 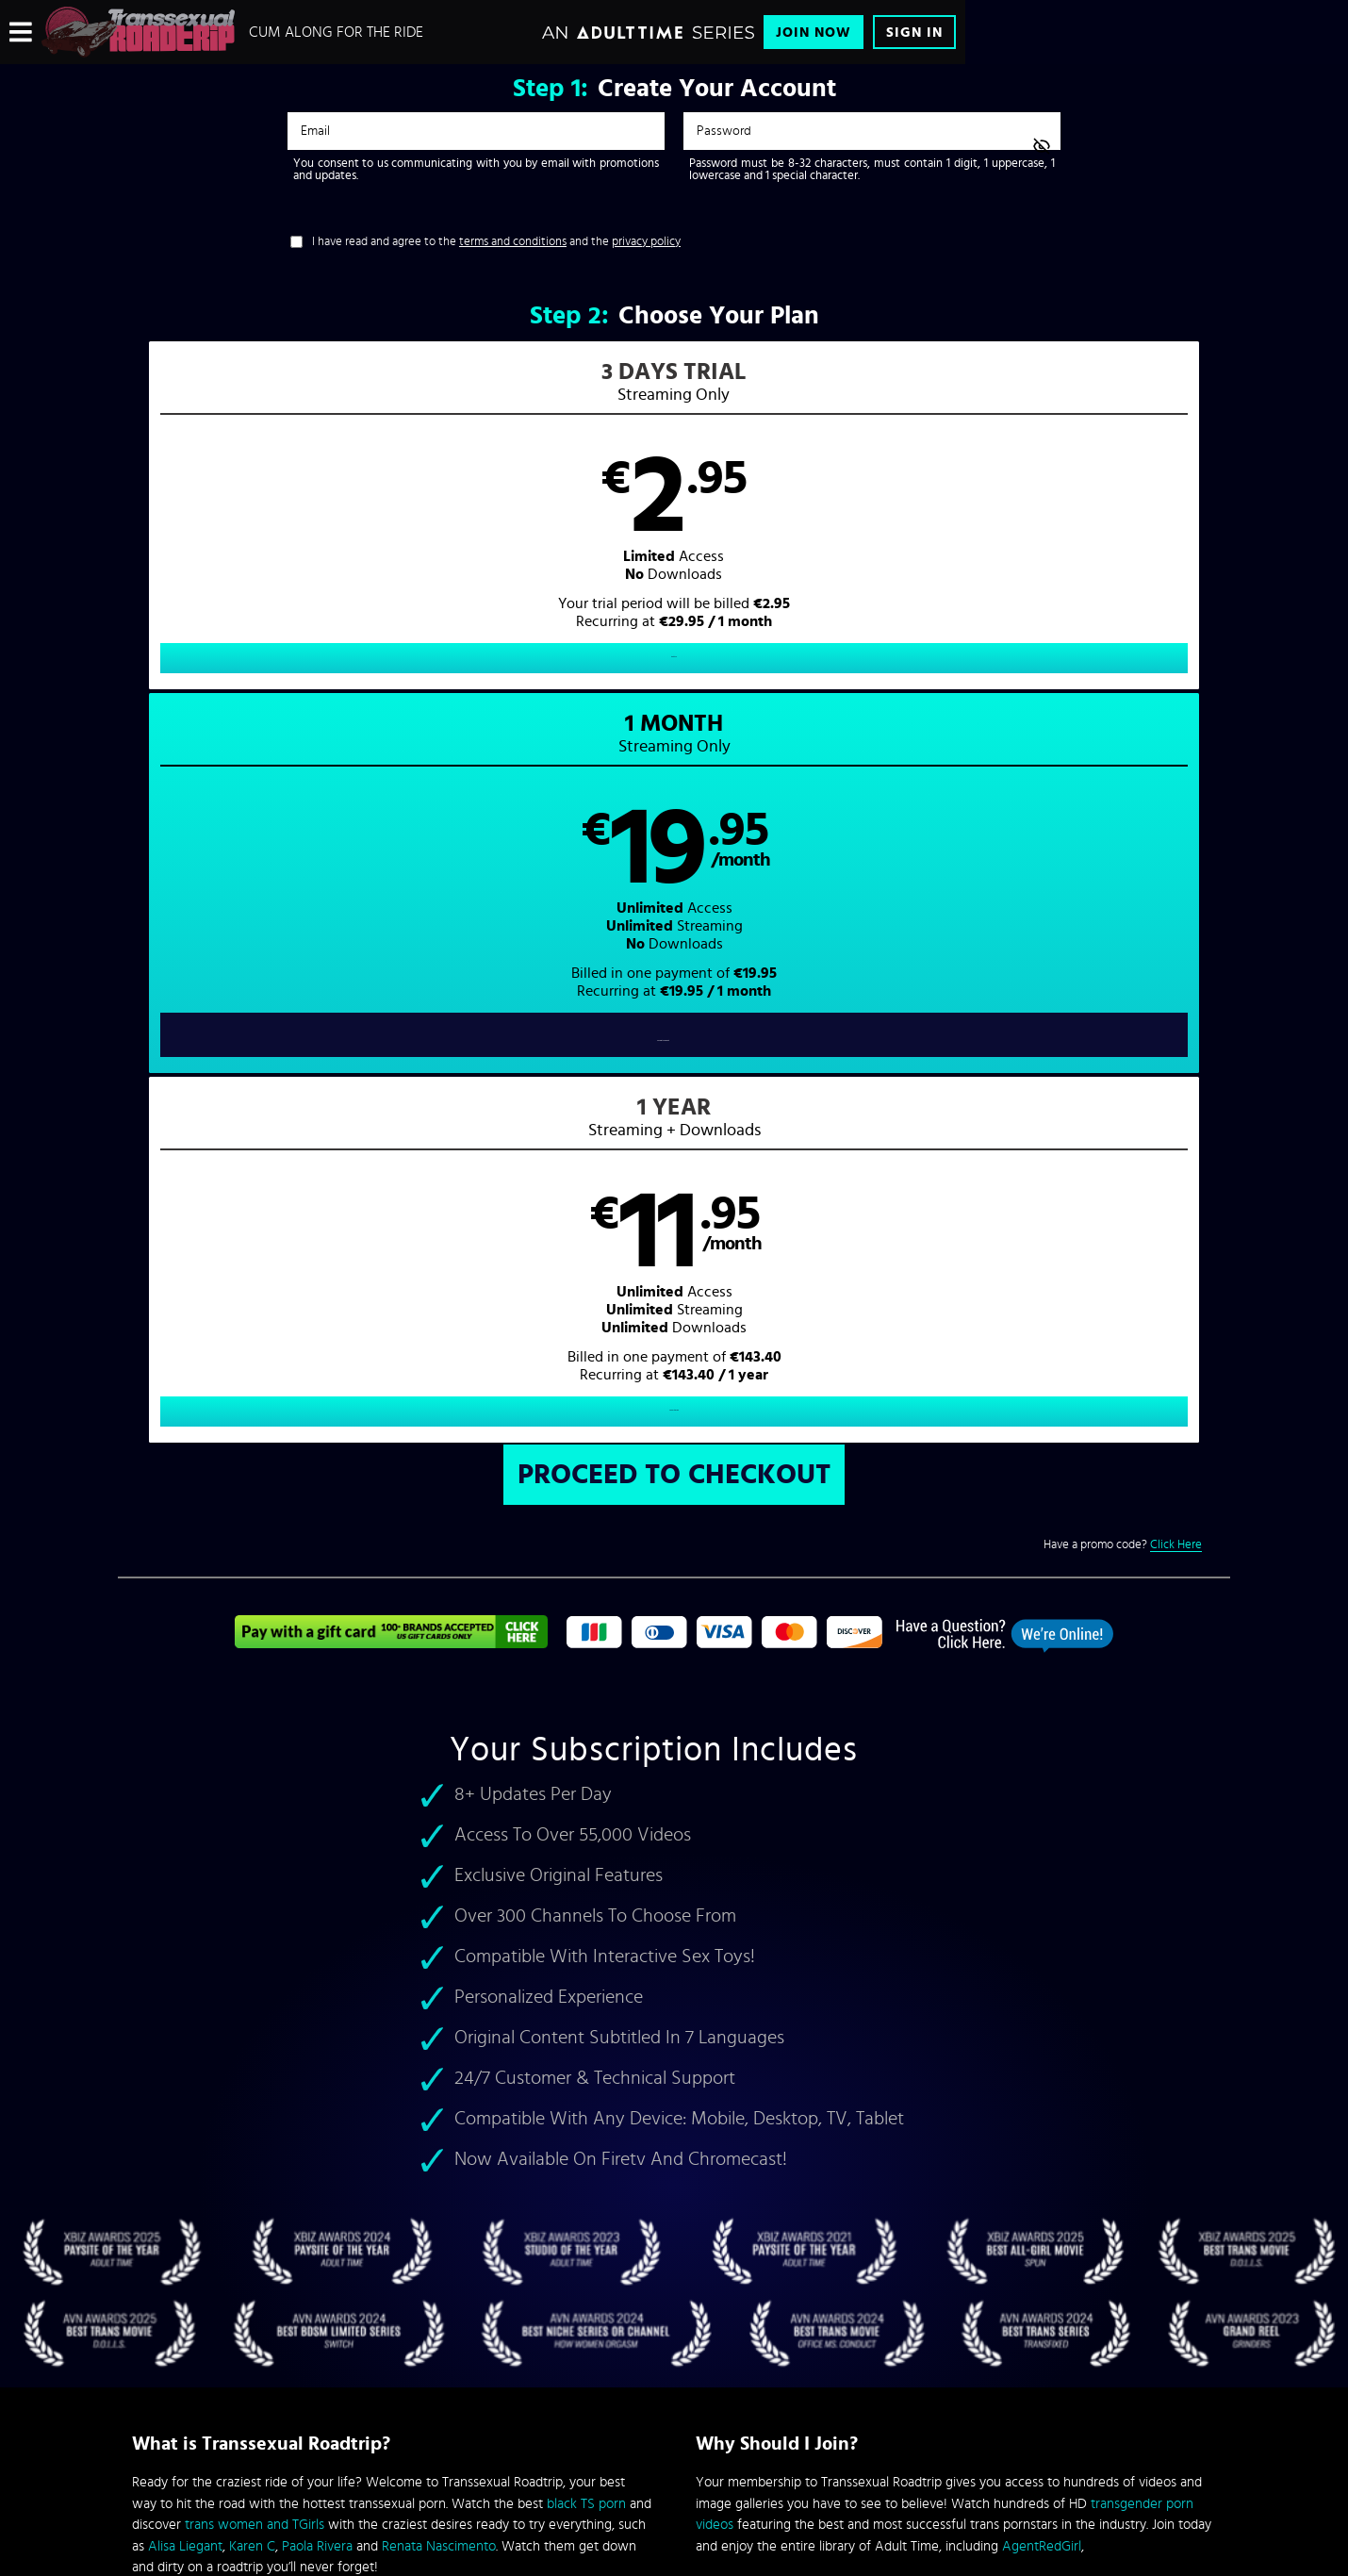 I want to click on trans women and TGirls, so click(x=254, y=1809).